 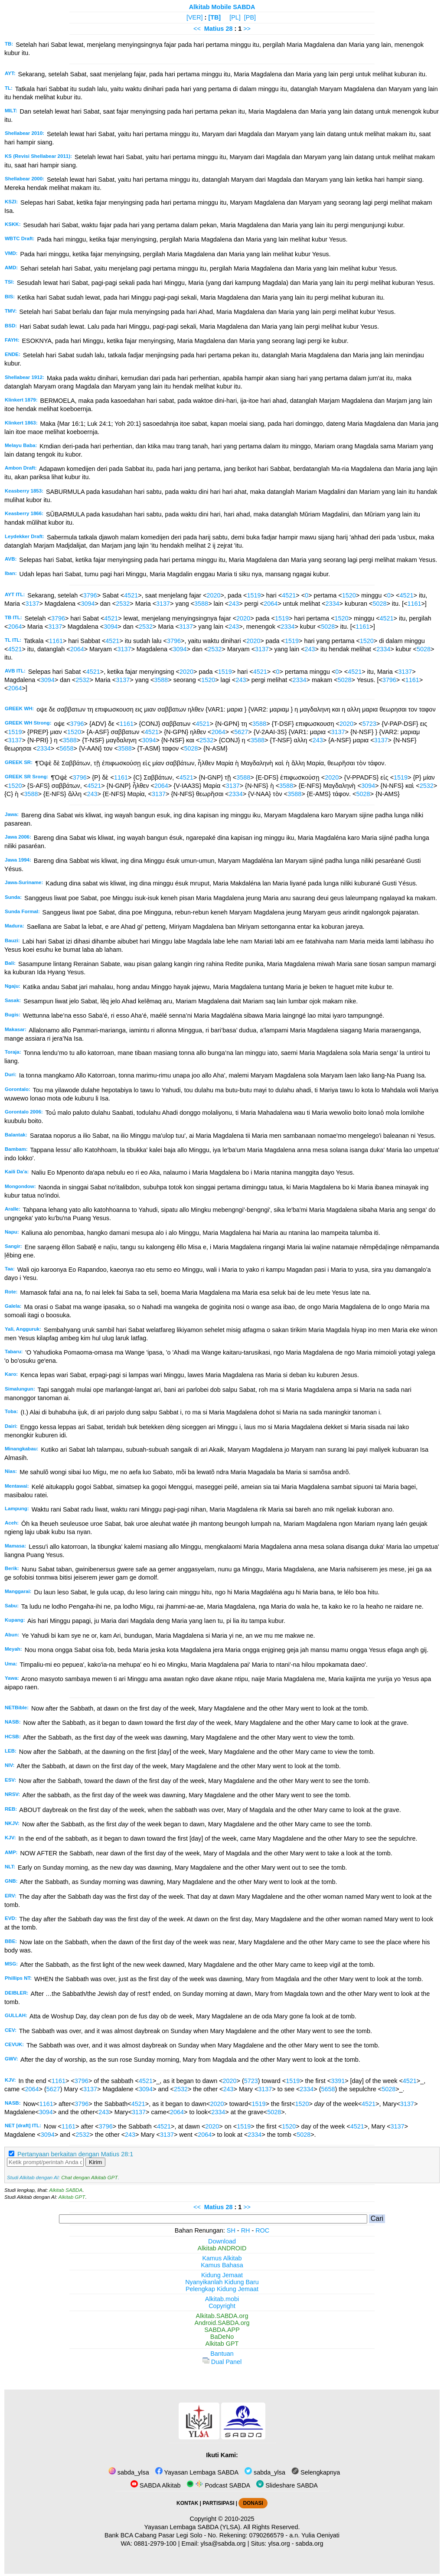 What do you see at coordinates (271, 603) in the screenshot?
I see `2064` at bounding box center [271, 603].